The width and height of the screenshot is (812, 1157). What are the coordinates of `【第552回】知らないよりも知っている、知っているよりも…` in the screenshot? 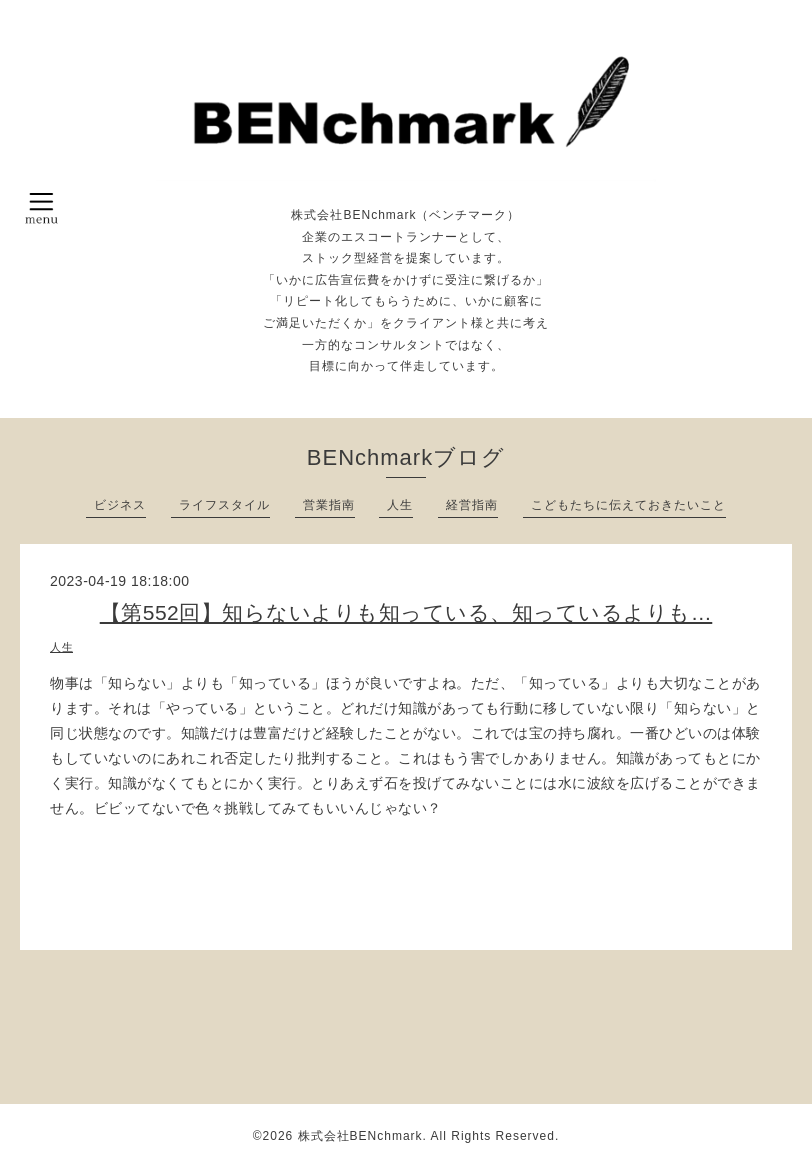 It's located at (406, 612).